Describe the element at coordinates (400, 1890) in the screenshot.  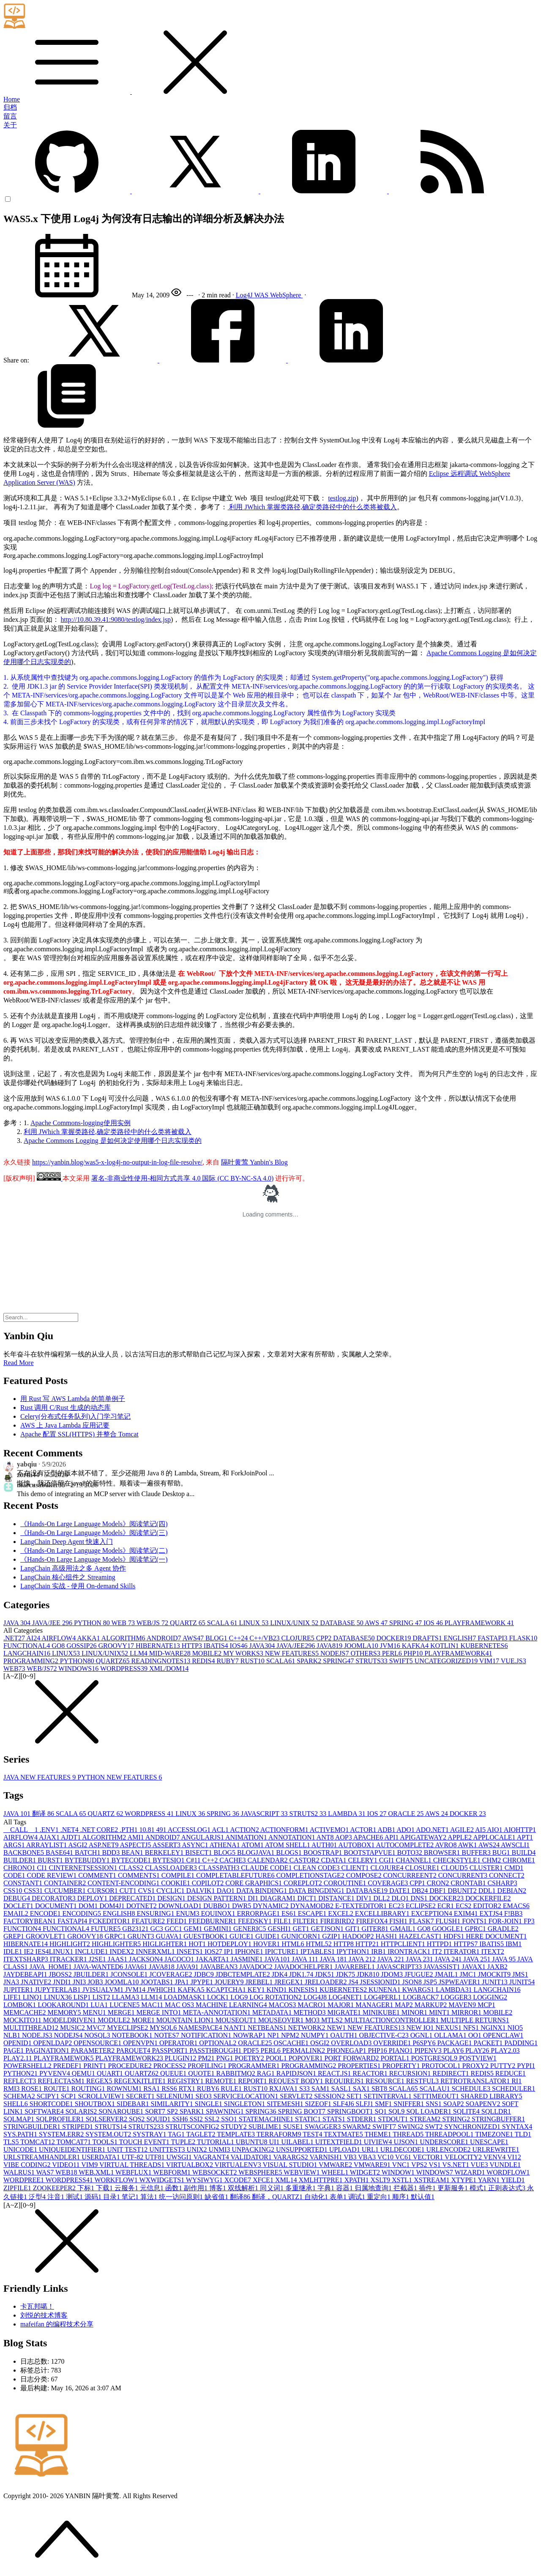
I see `DATE` at that location.